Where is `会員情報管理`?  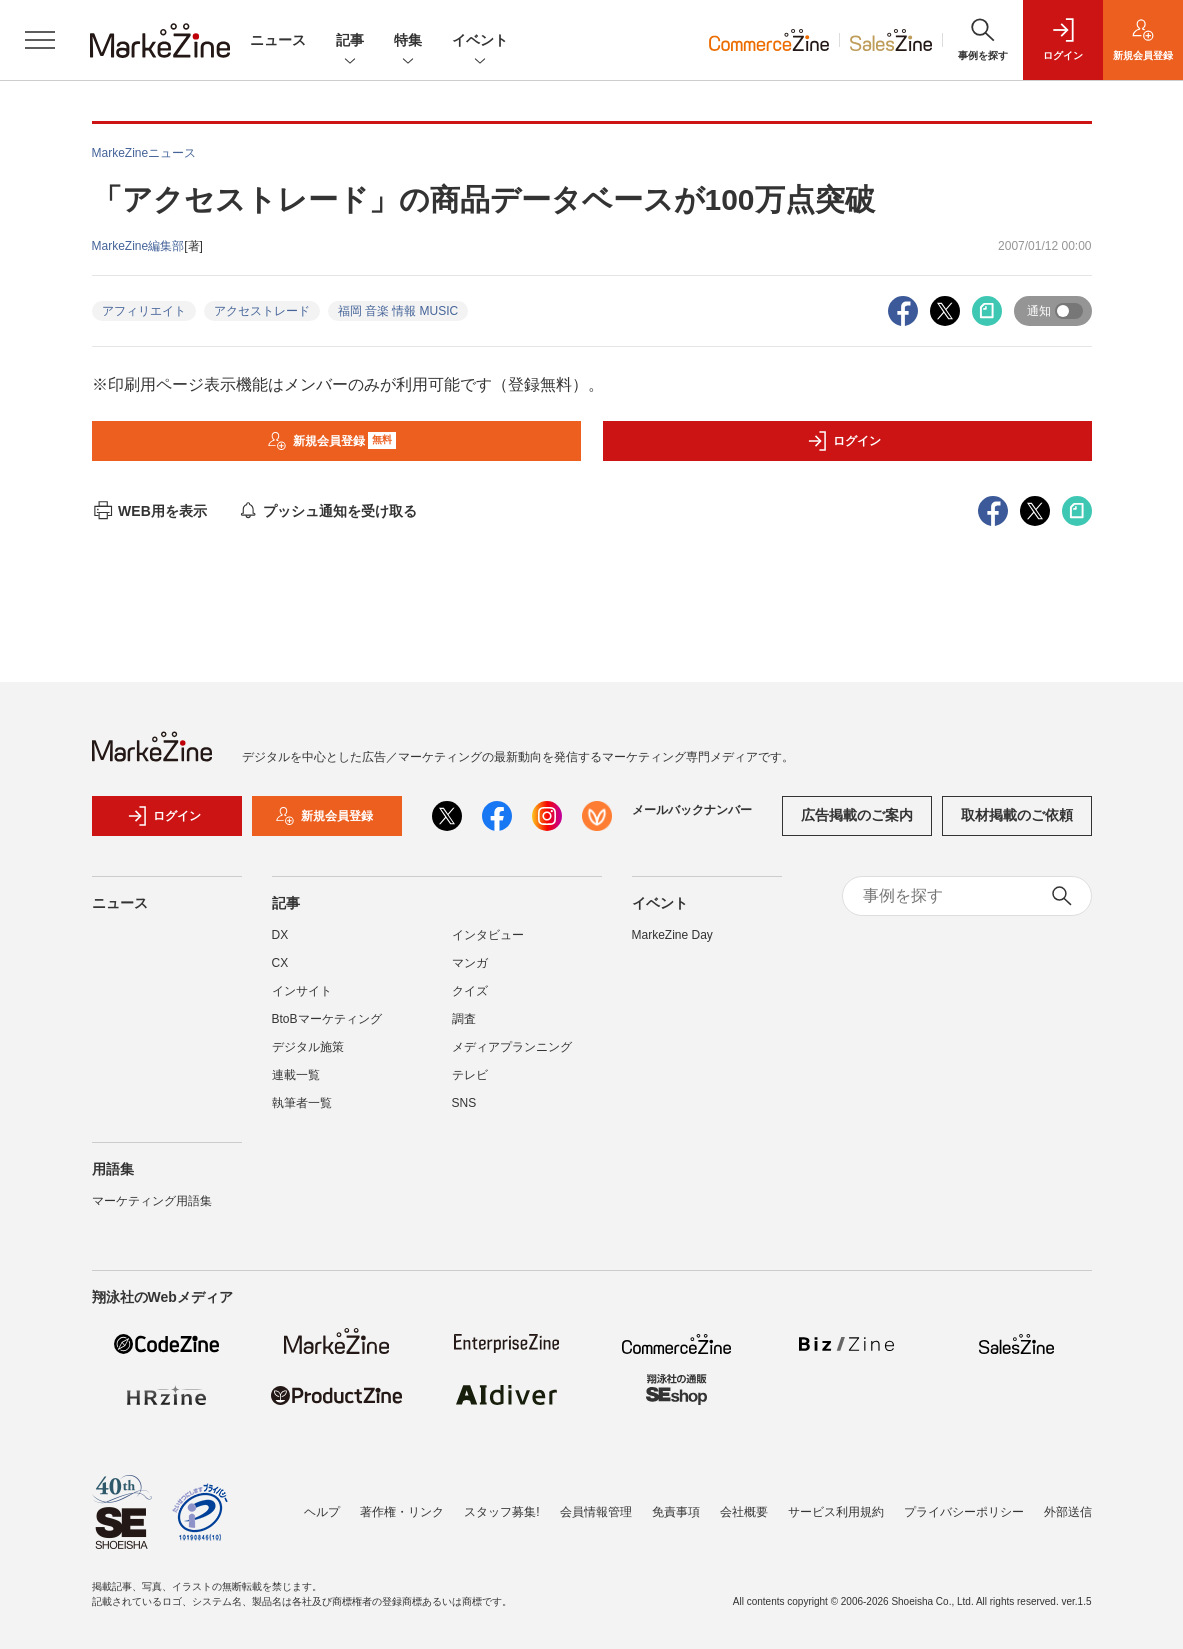 会員情報管理 is located at coordinates (596, 1512).